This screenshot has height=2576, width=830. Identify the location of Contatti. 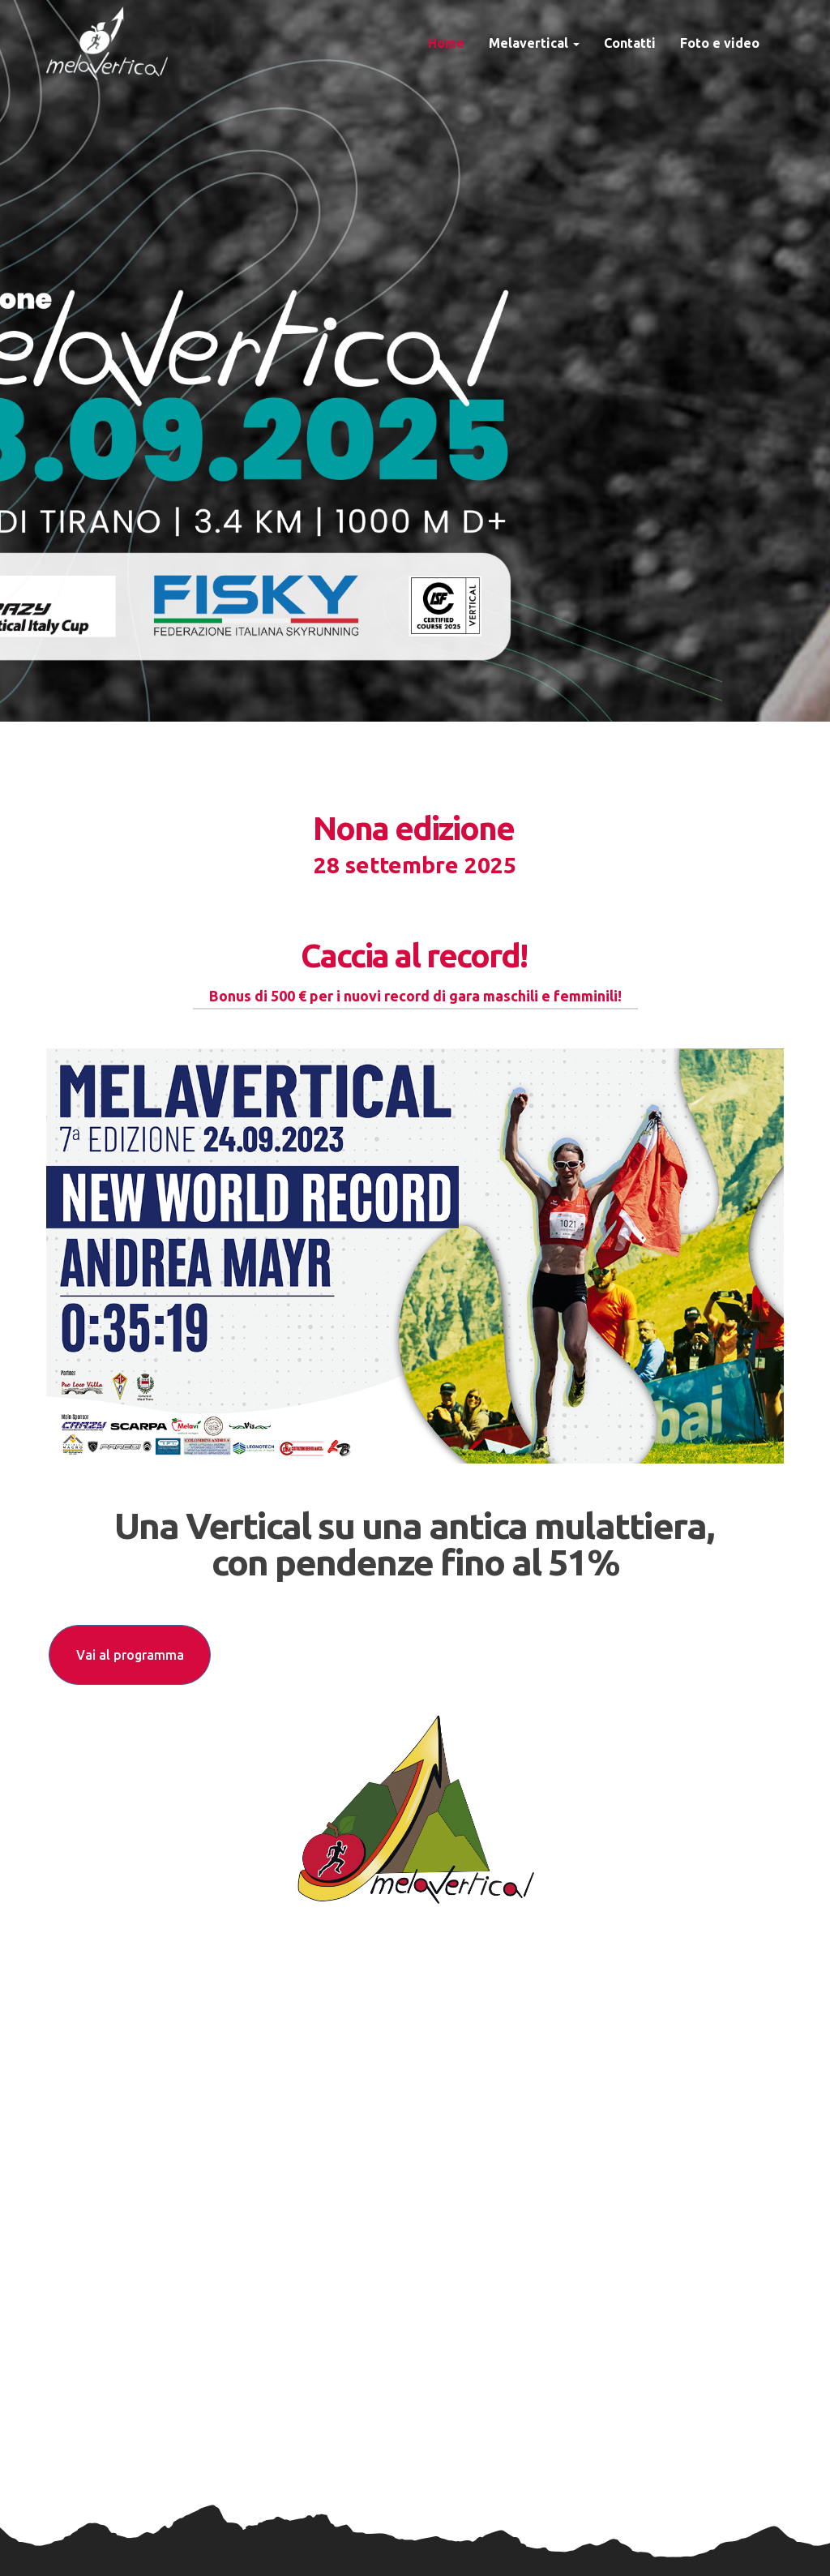
(630, 43).